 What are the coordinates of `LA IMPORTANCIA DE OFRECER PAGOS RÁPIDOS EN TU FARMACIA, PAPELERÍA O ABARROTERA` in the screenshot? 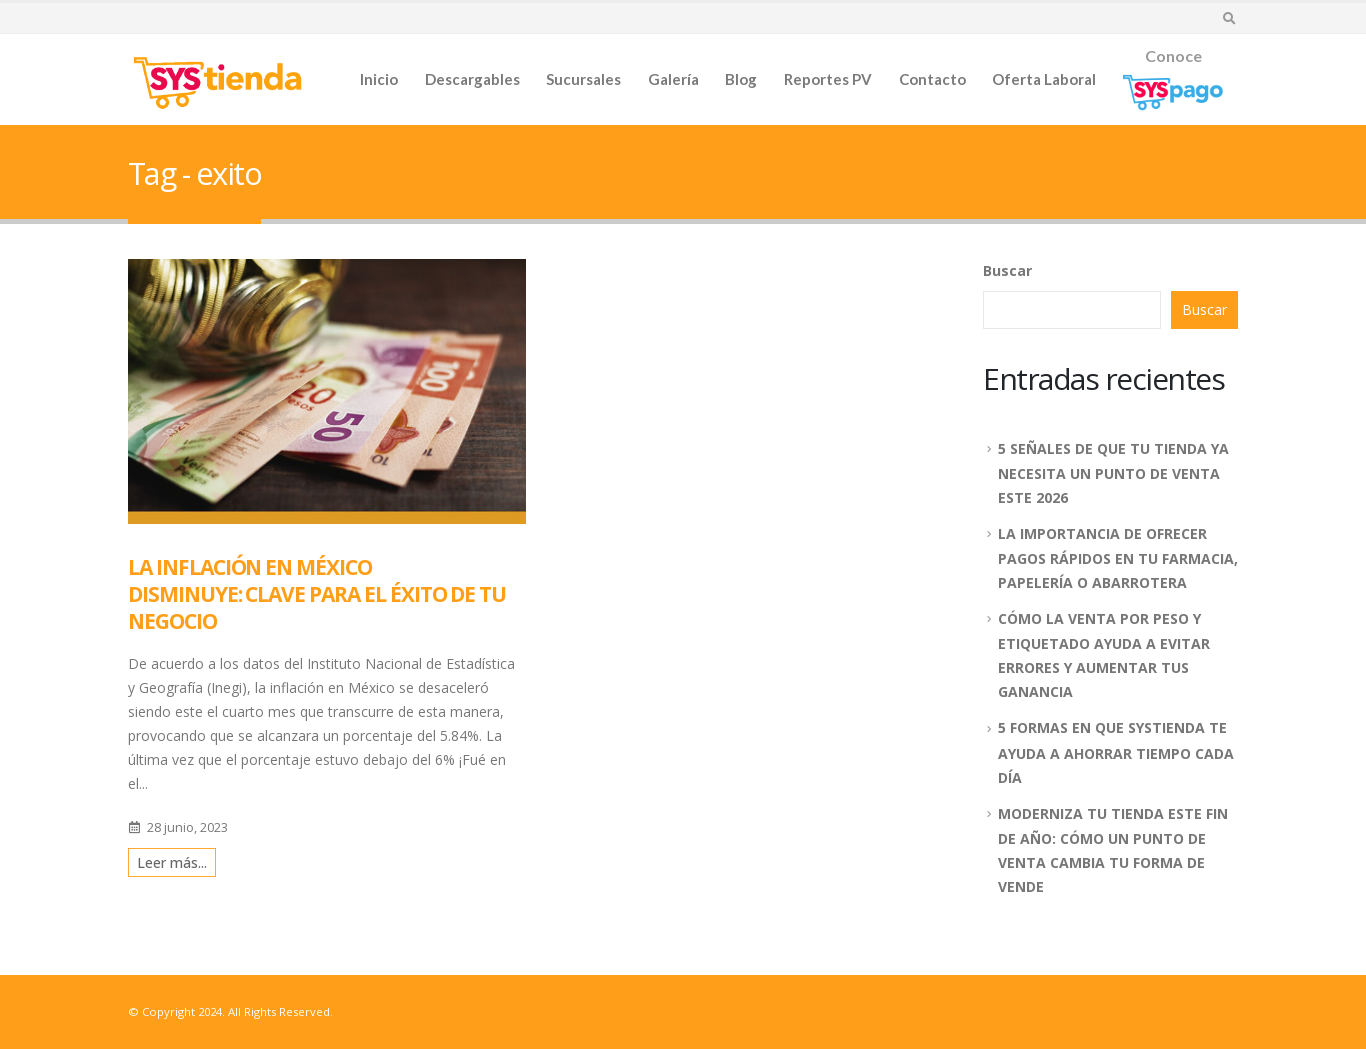 It's located at (1118, 558).